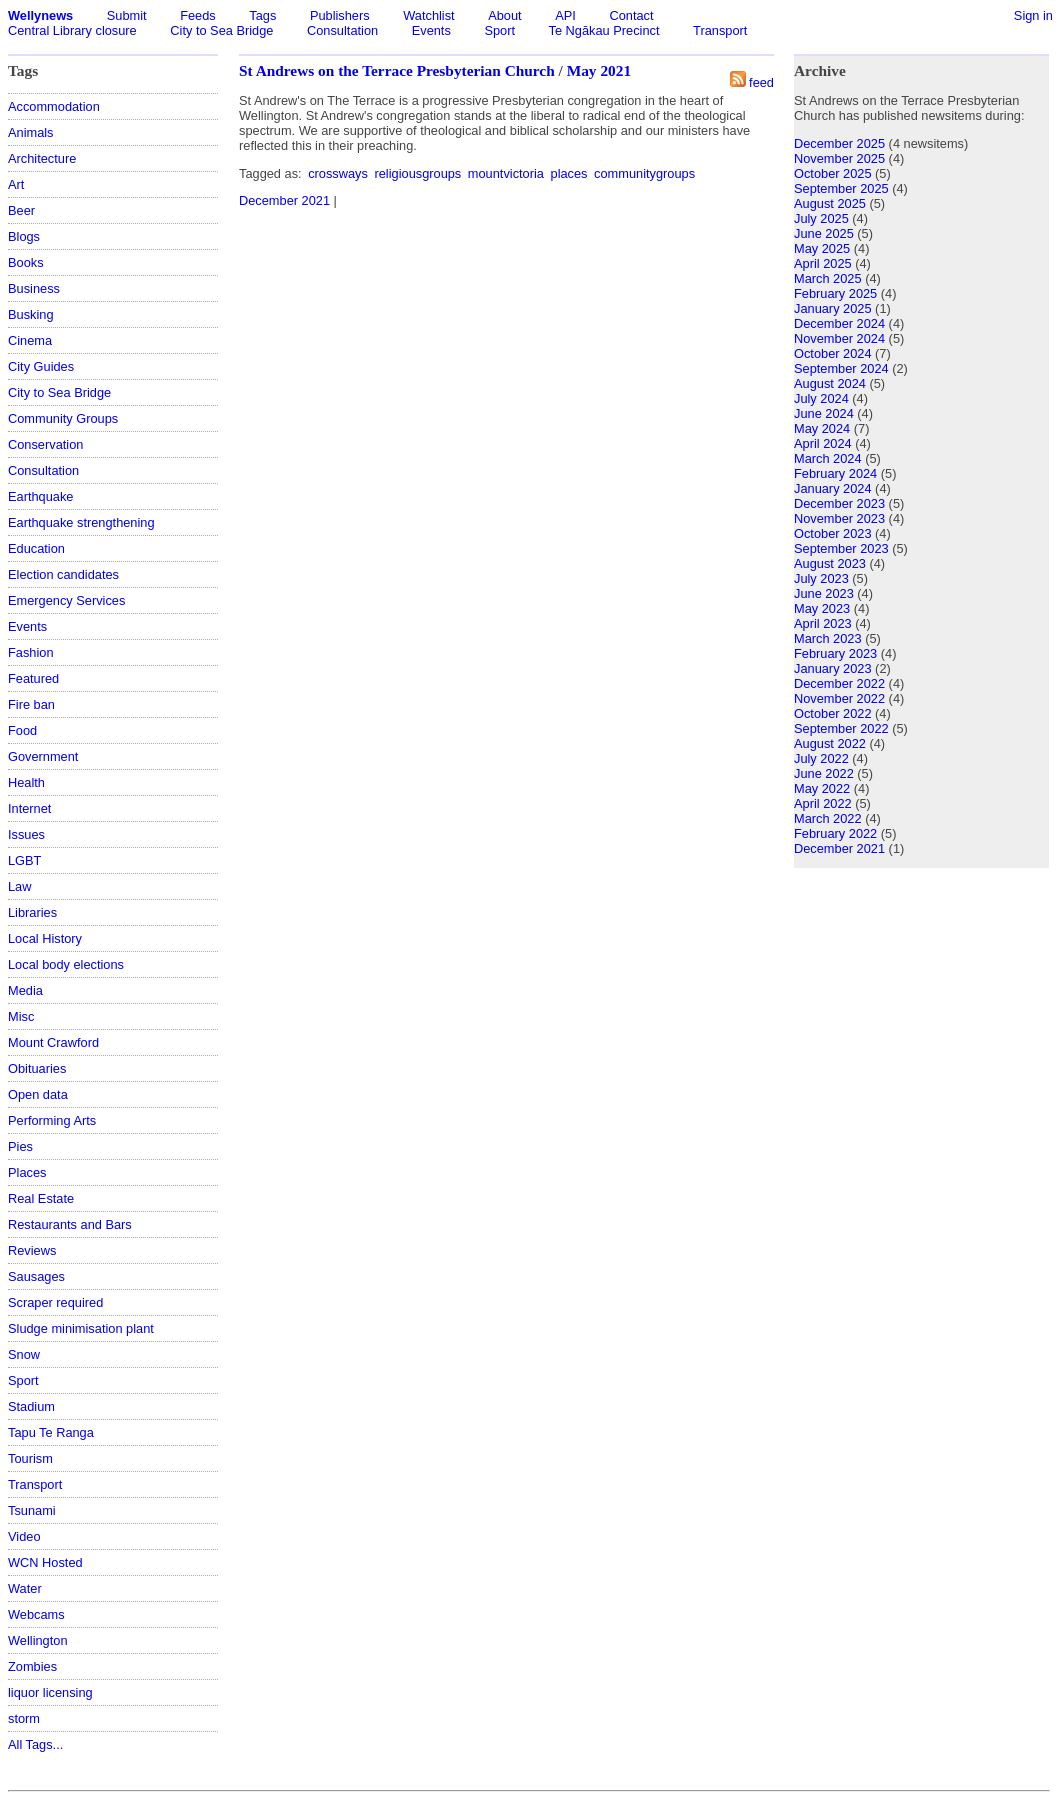 This screenshot has width=1058, height=1800. I want to click on Busking, so click(31, 314).